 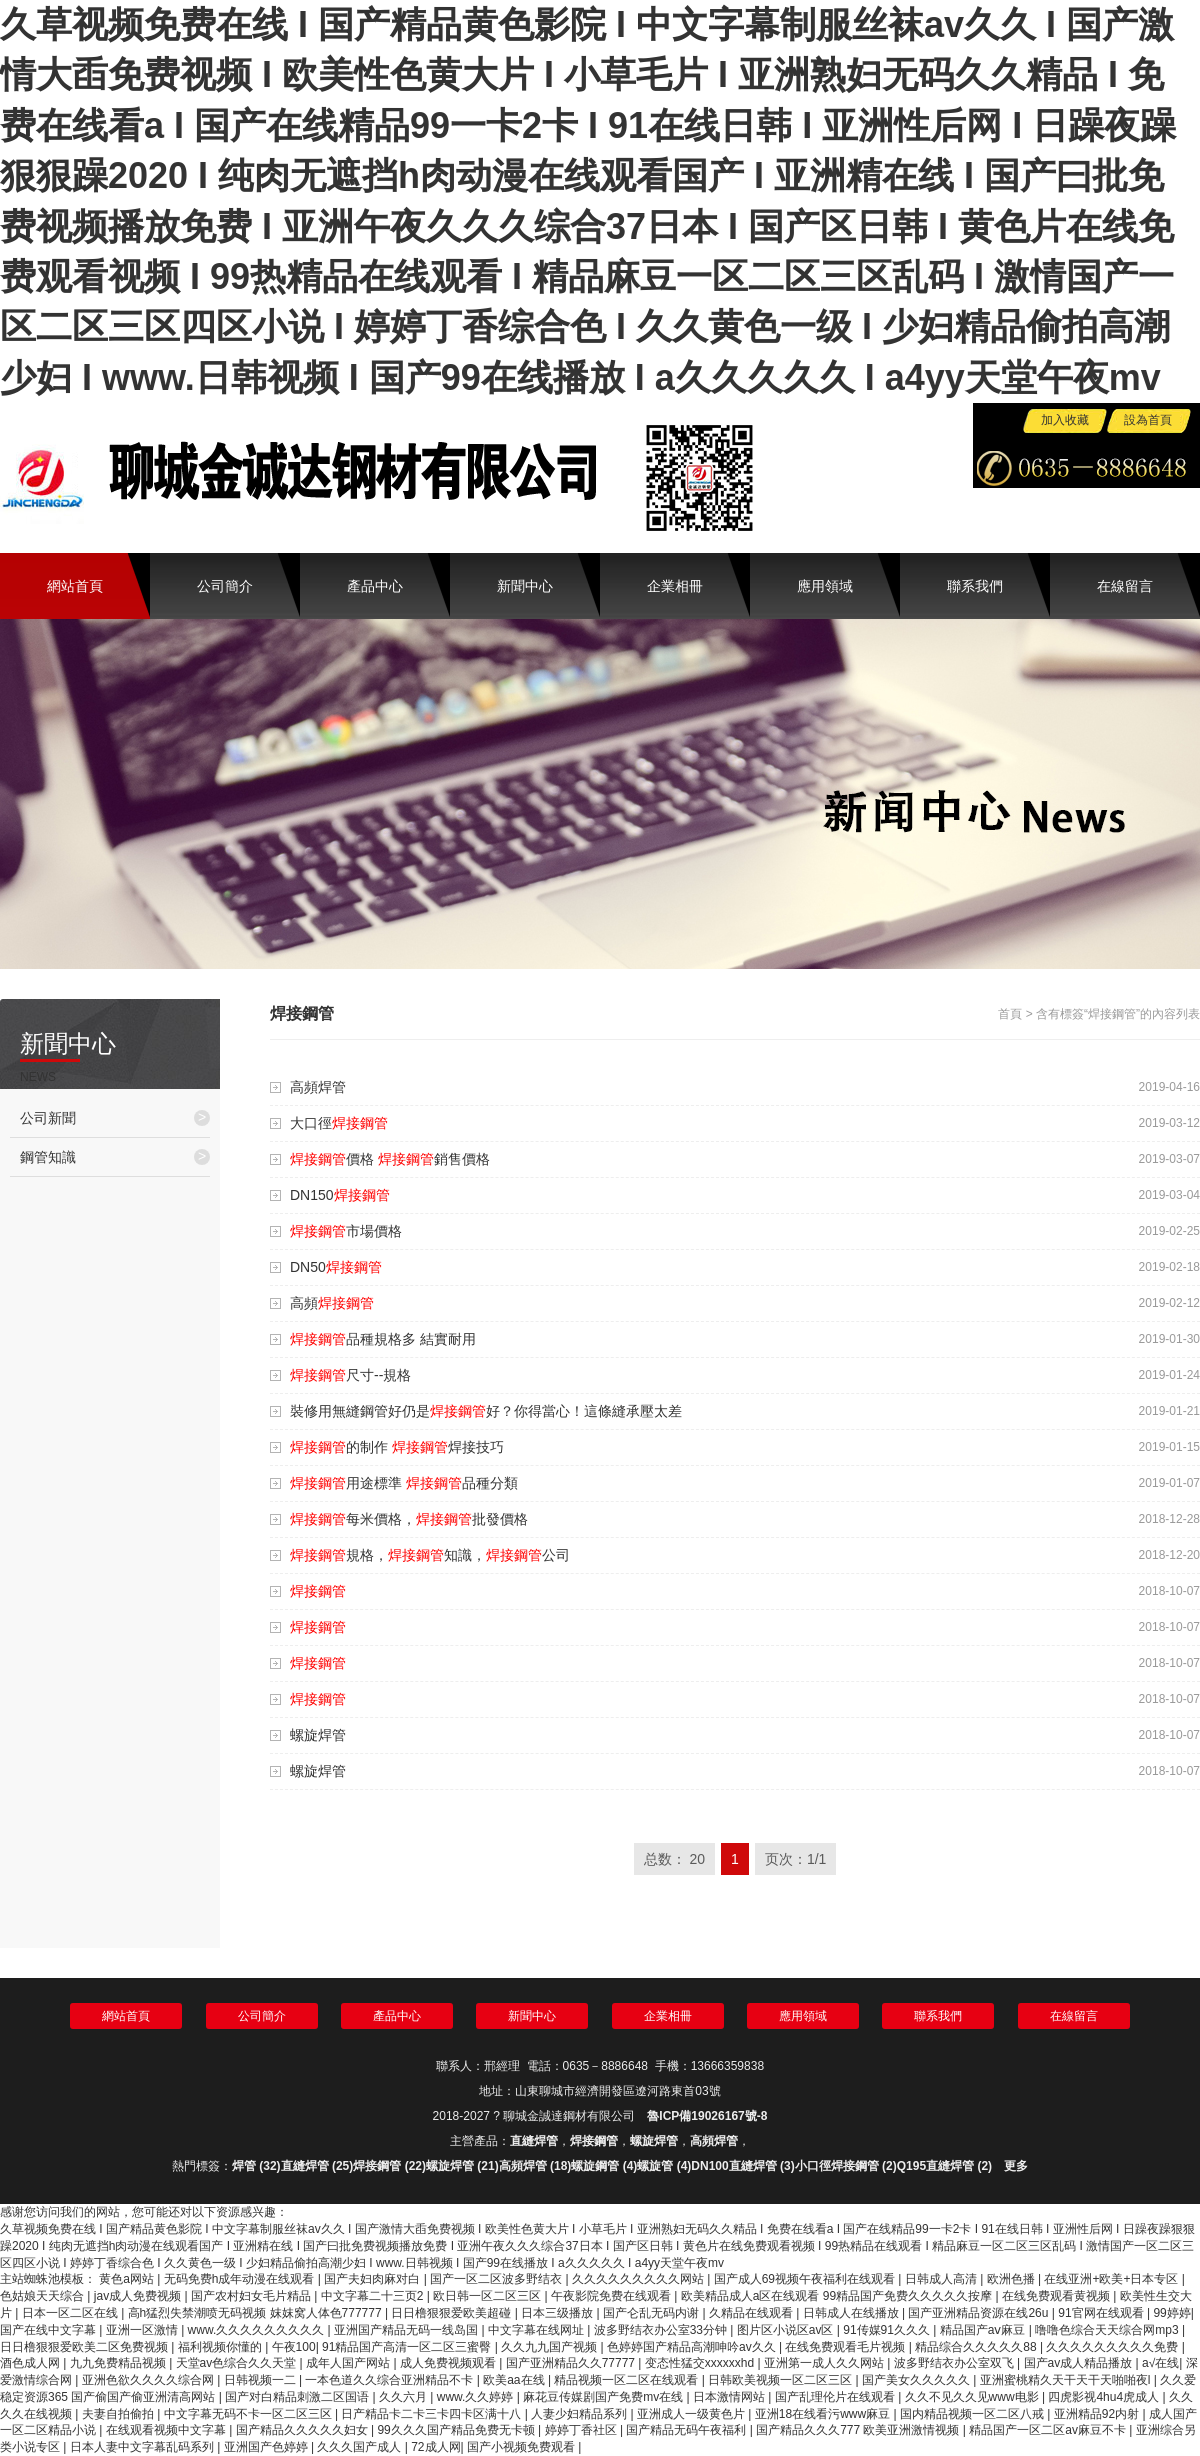 I want to click on 九九免费精品视频, so click(x=119, y=2363).